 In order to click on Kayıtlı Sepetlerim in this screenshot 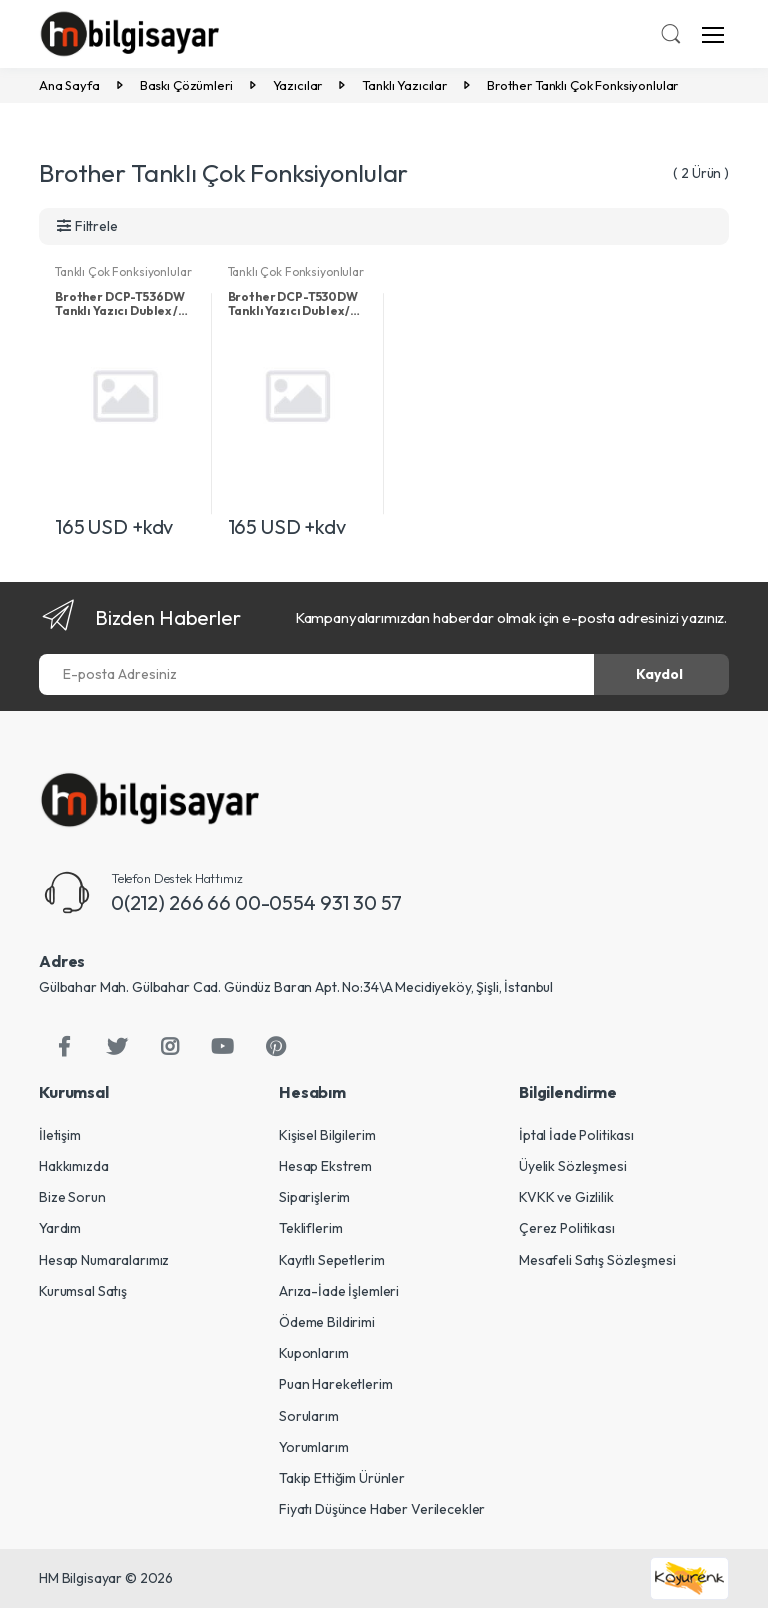, I will do `click(331, 1260)`.